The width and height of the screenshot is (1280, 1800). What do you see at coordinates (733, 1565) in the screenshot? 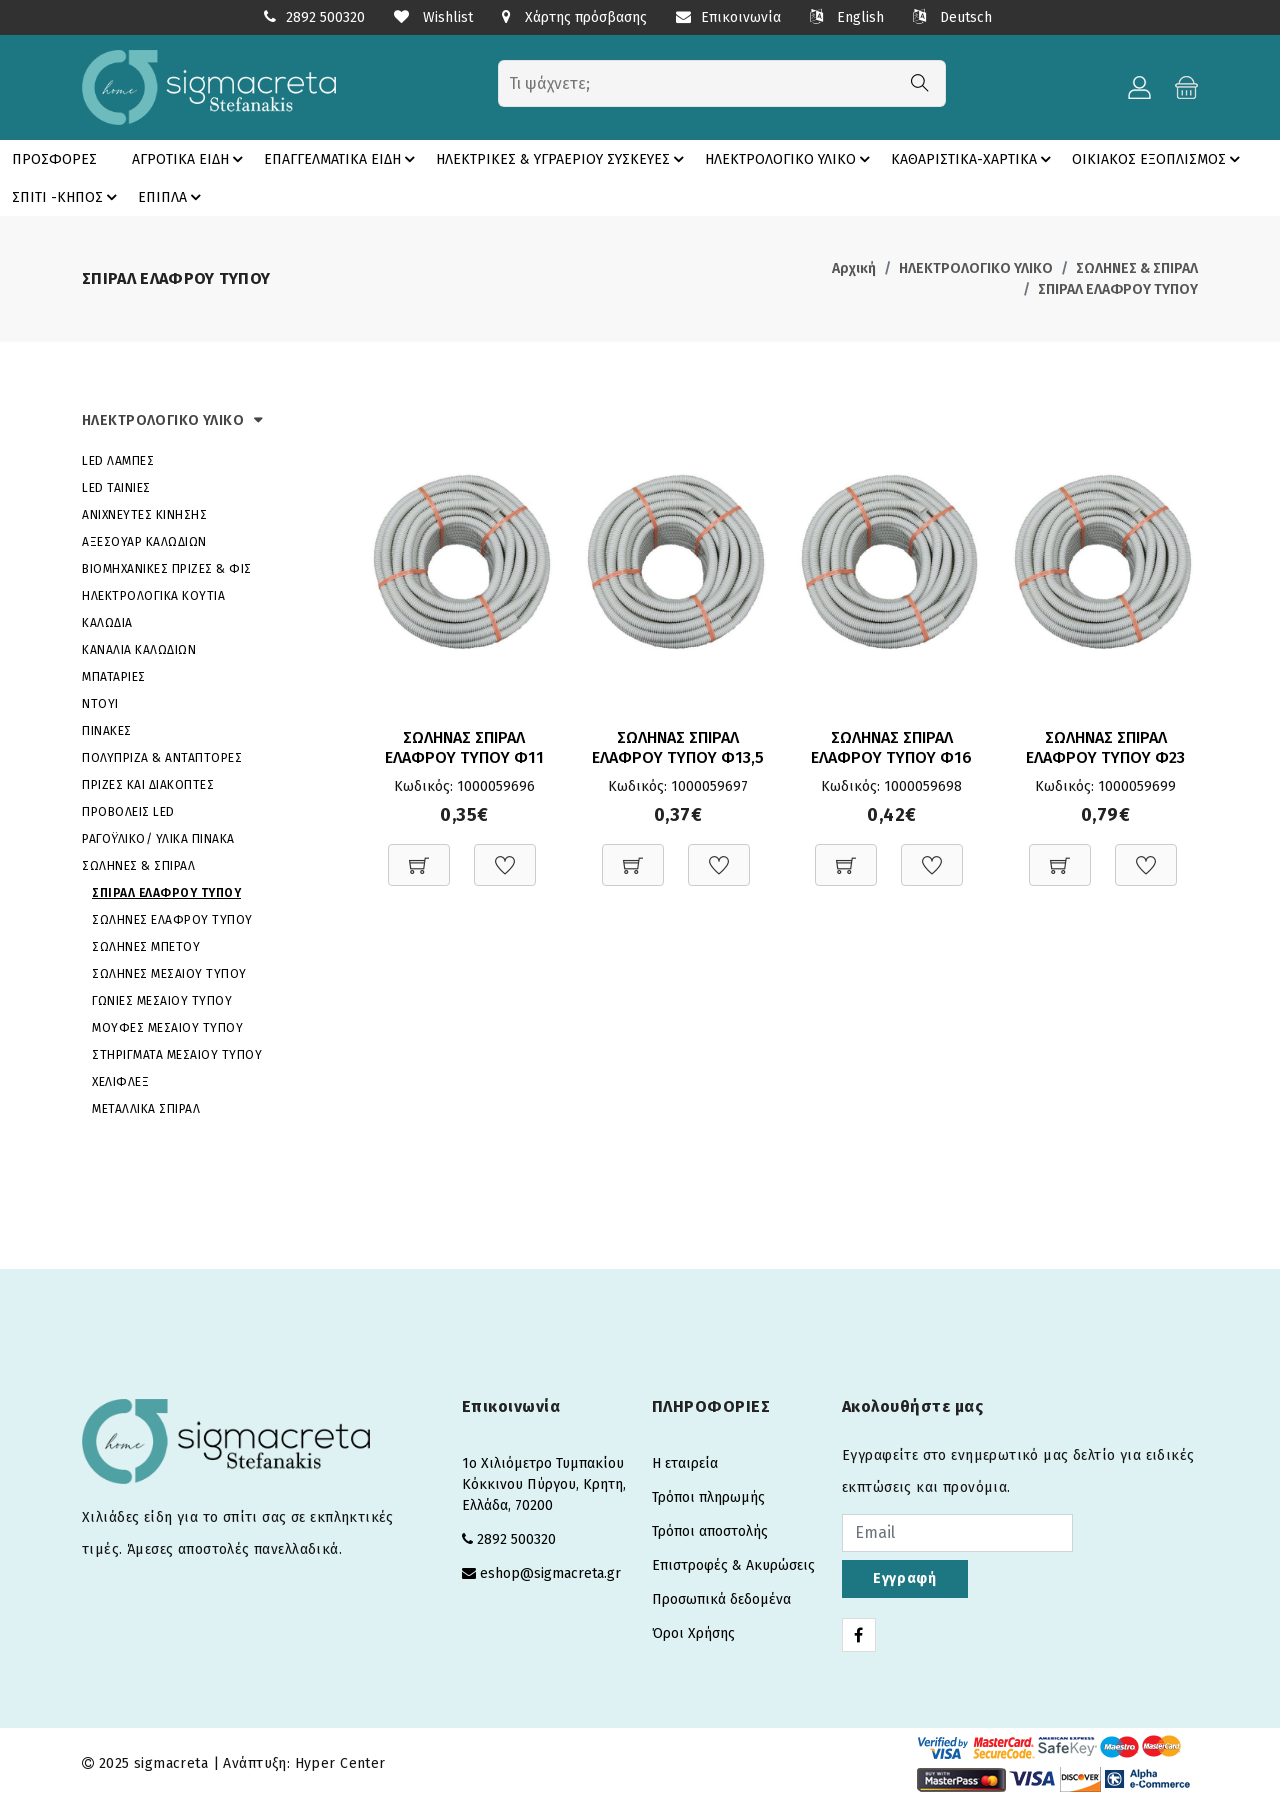
I see `Επιστροφές & Ακυρώσεις` at bounding box center [733, 1565].